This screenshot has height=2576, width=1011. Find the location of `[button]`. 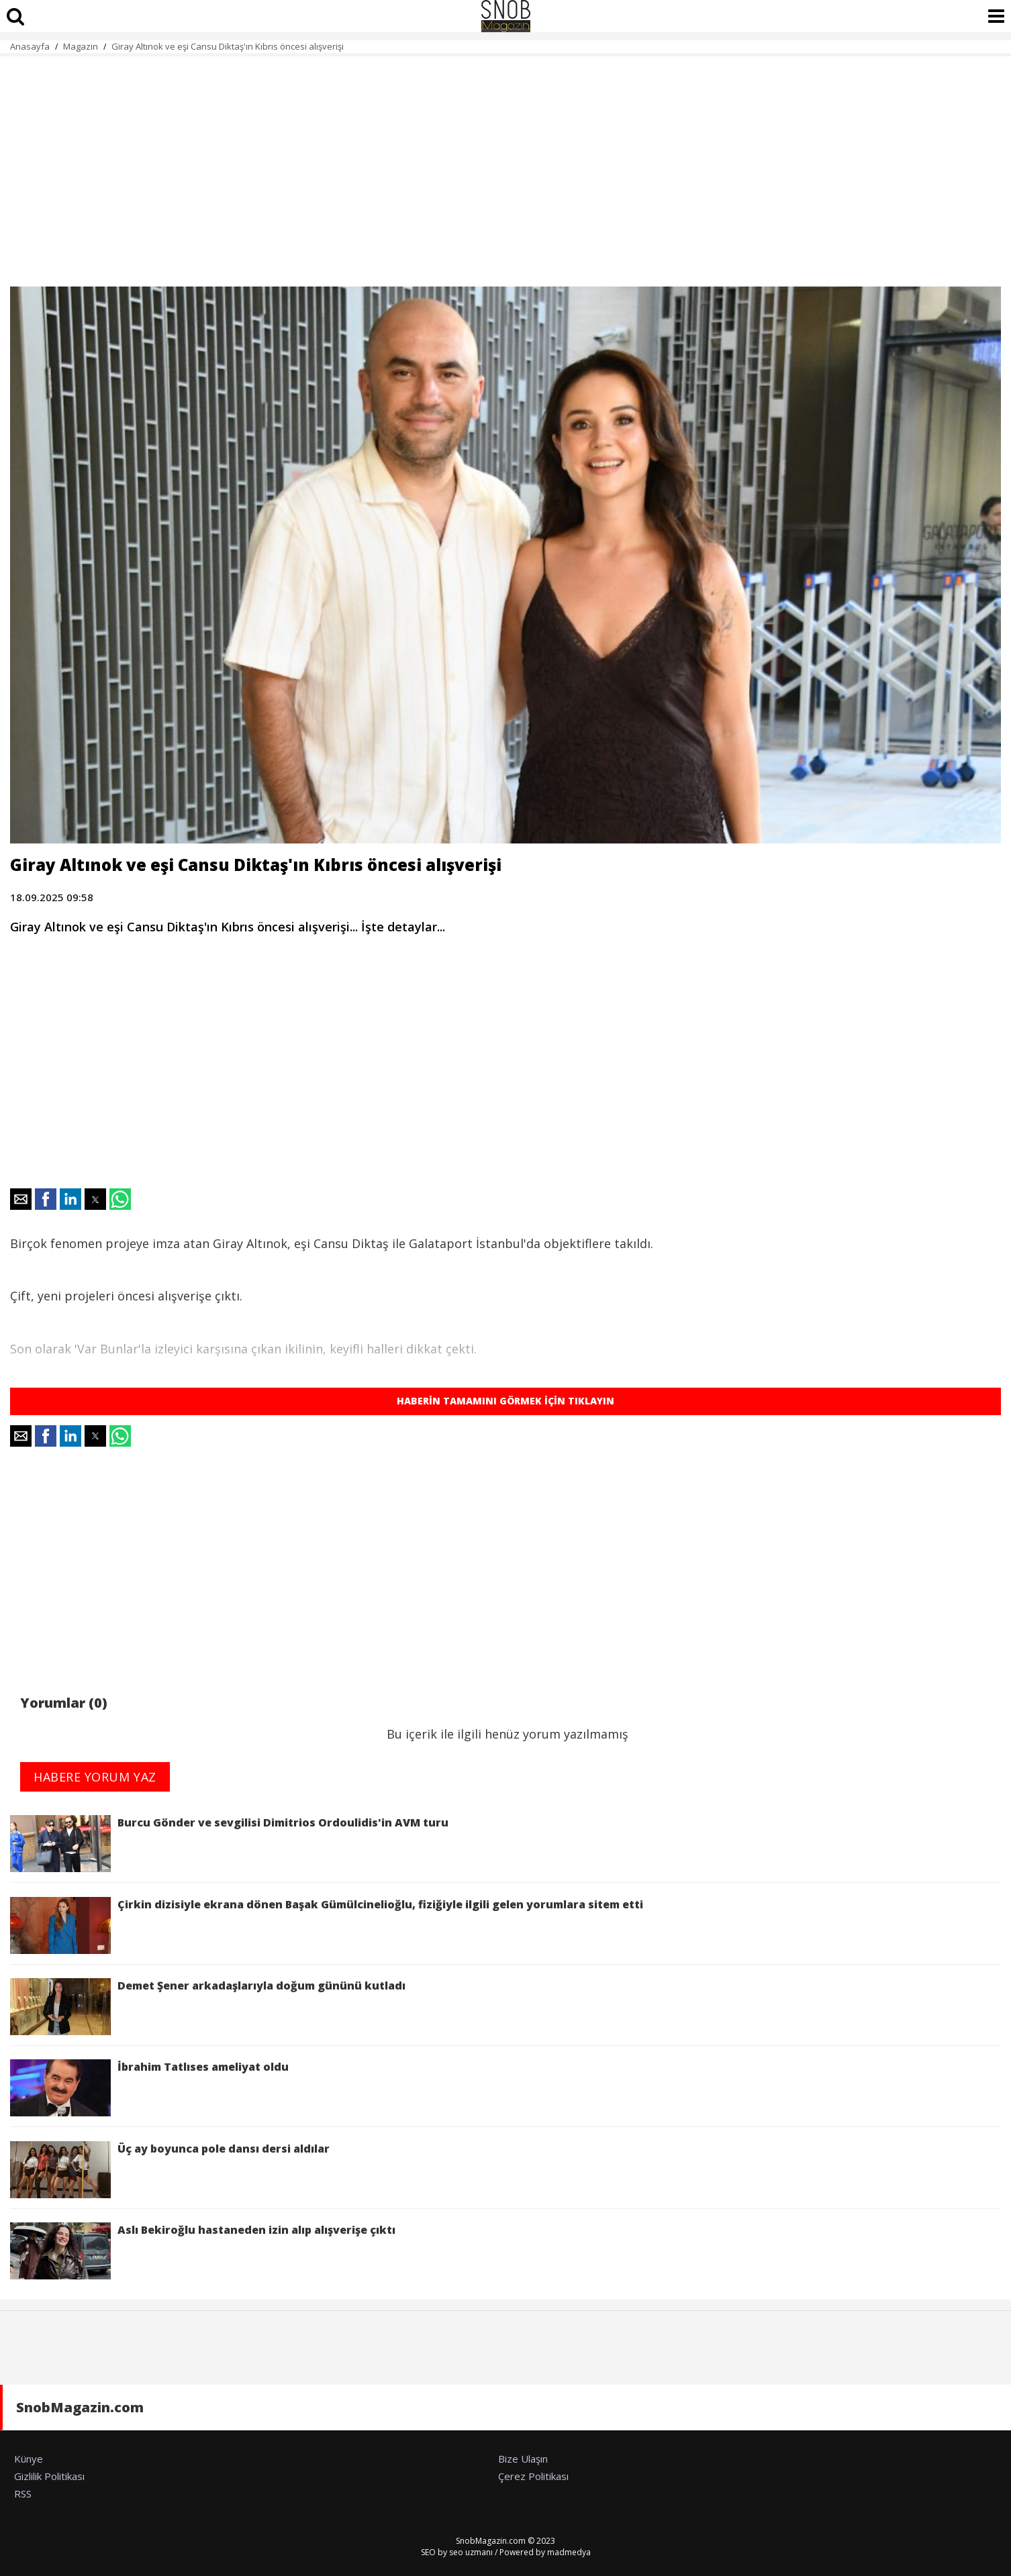

[button] is located at coordinates (21, 1199).